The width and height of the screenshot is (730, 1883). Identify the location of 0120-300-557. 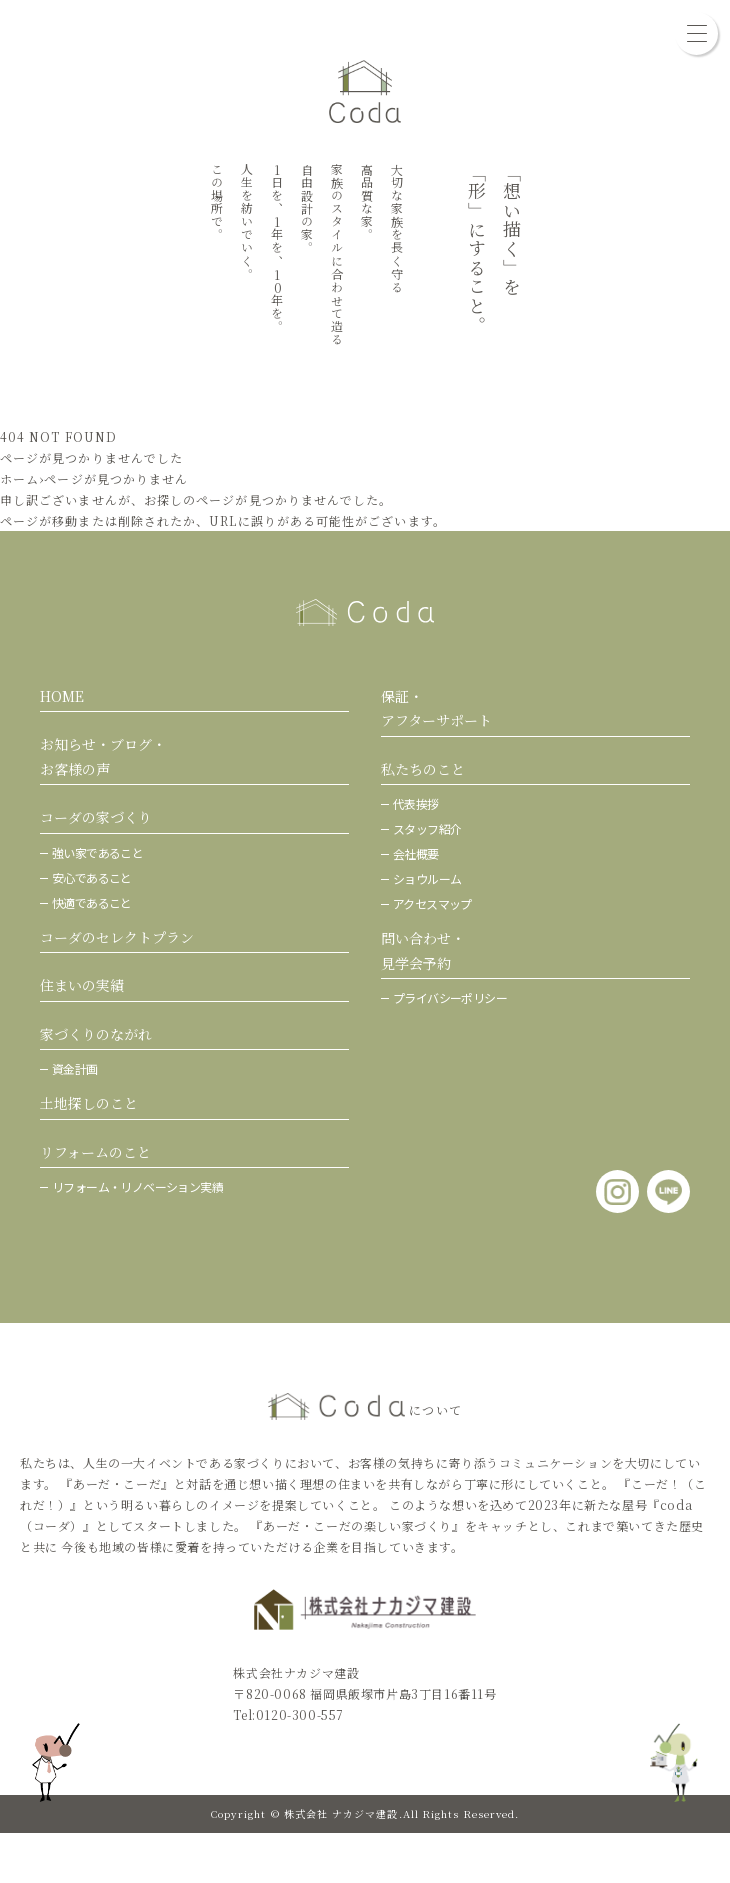
(300, 1714).